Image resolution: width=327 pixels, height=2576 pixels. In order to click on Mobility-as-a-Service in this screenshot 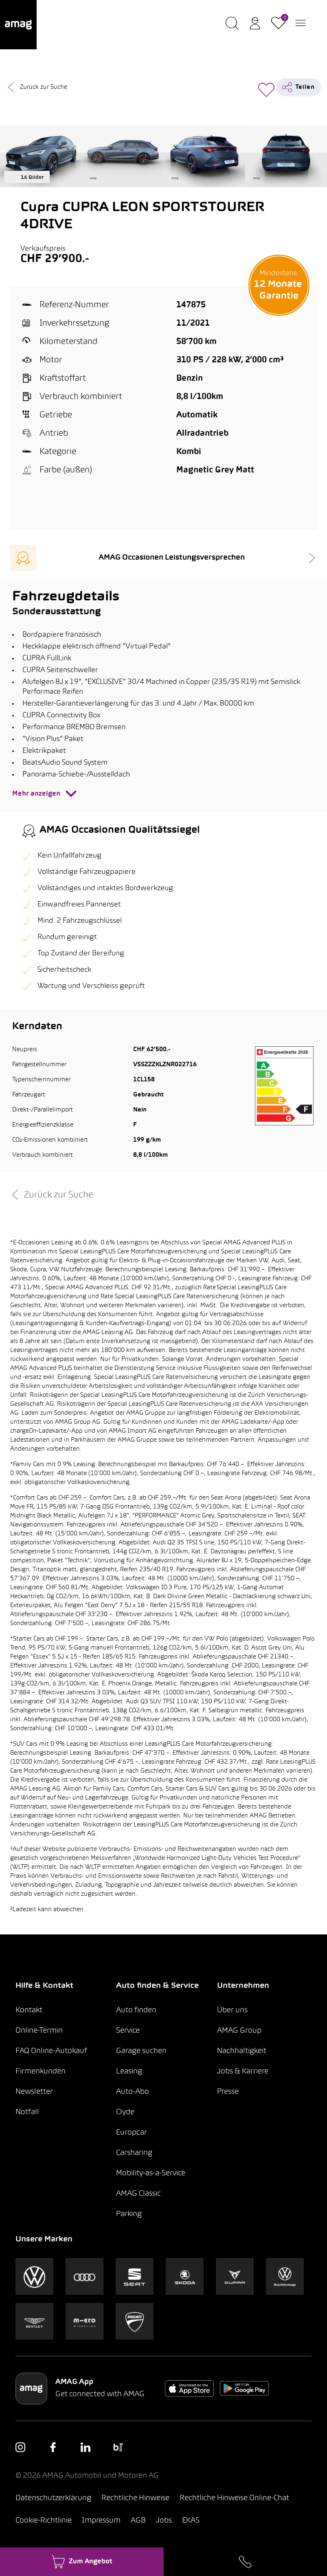, I will do `click(150, 2173)`.